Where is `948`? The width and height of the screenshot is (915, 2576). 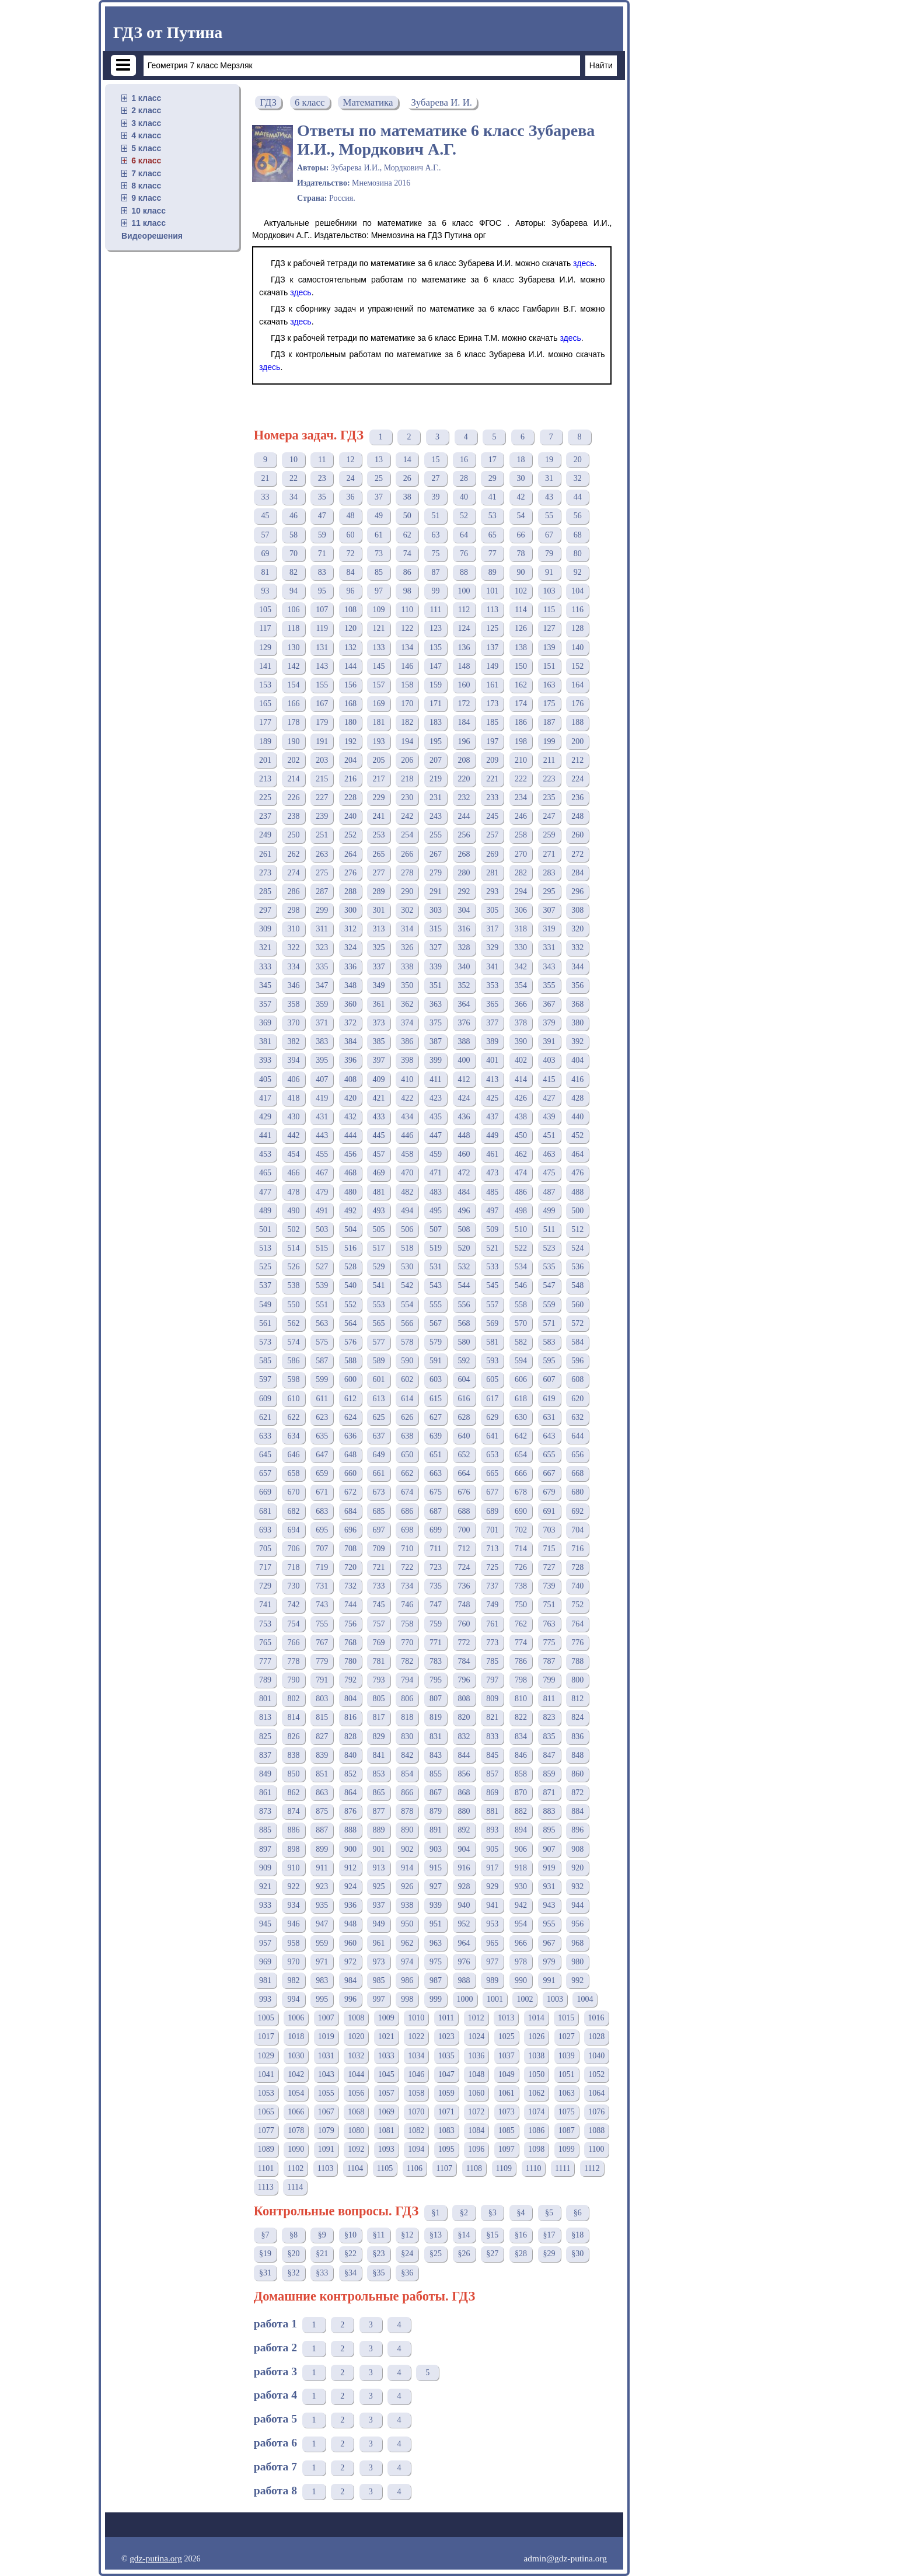 948 is located at coordinates (350, 1923).